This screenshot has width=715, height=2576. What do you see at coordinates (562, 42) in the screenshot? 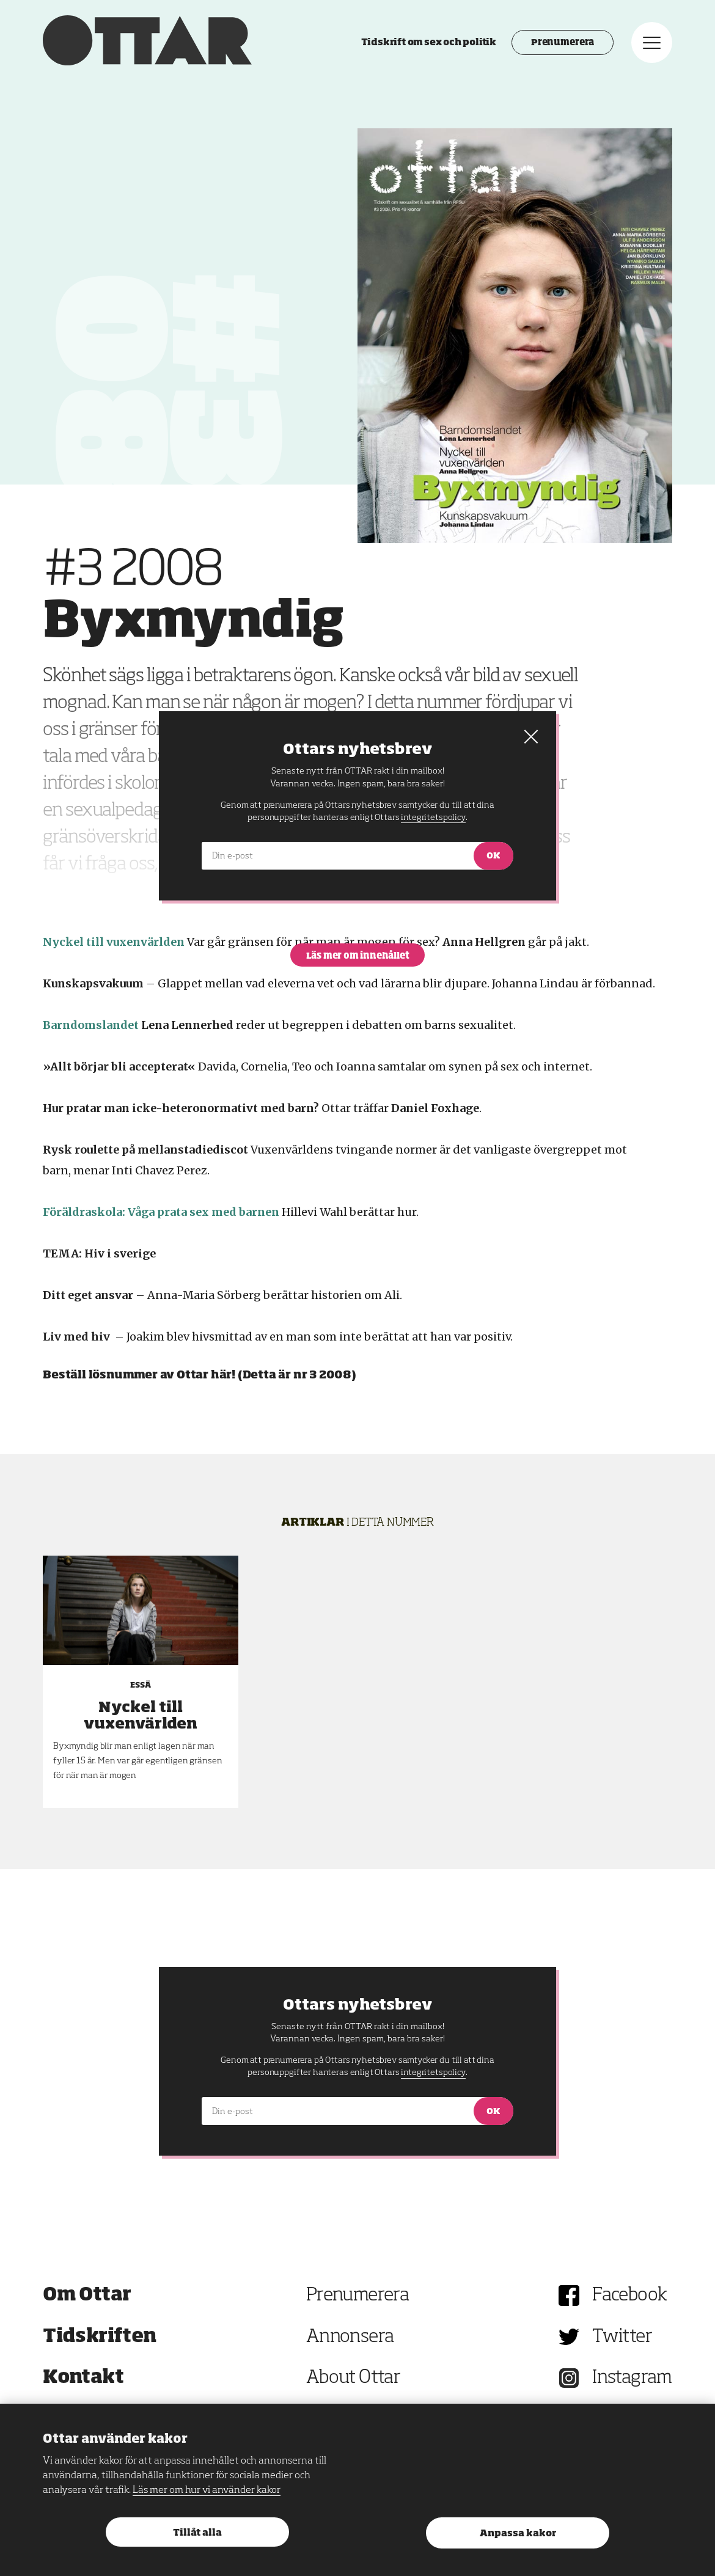
I see `Prenumerera` at bounding box center [562, 42].